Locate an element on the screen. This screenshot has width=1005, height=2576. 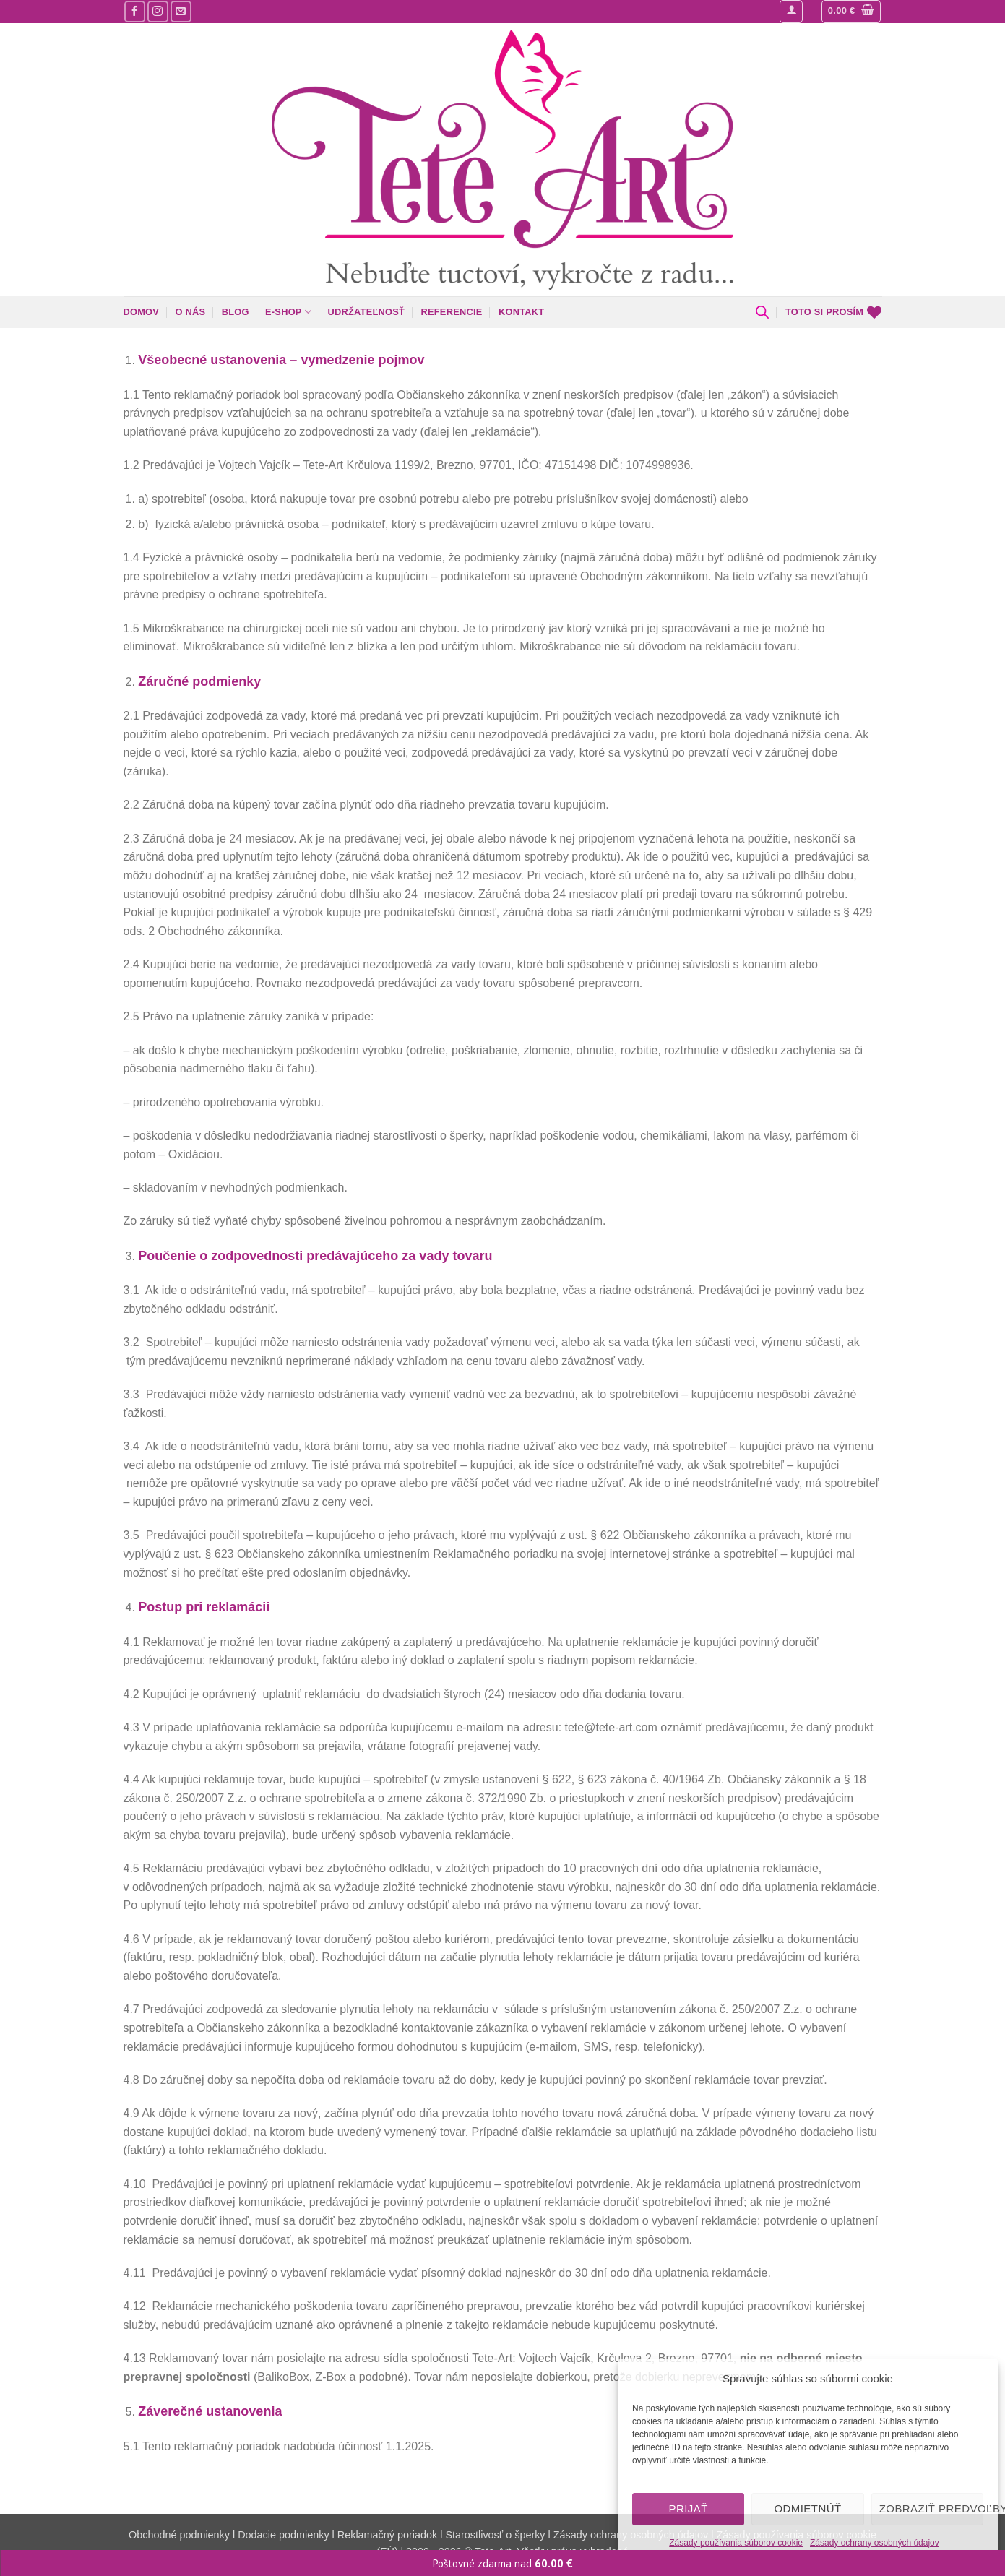
Starostlivosť o šperky is located at coordinates (495, 2535).